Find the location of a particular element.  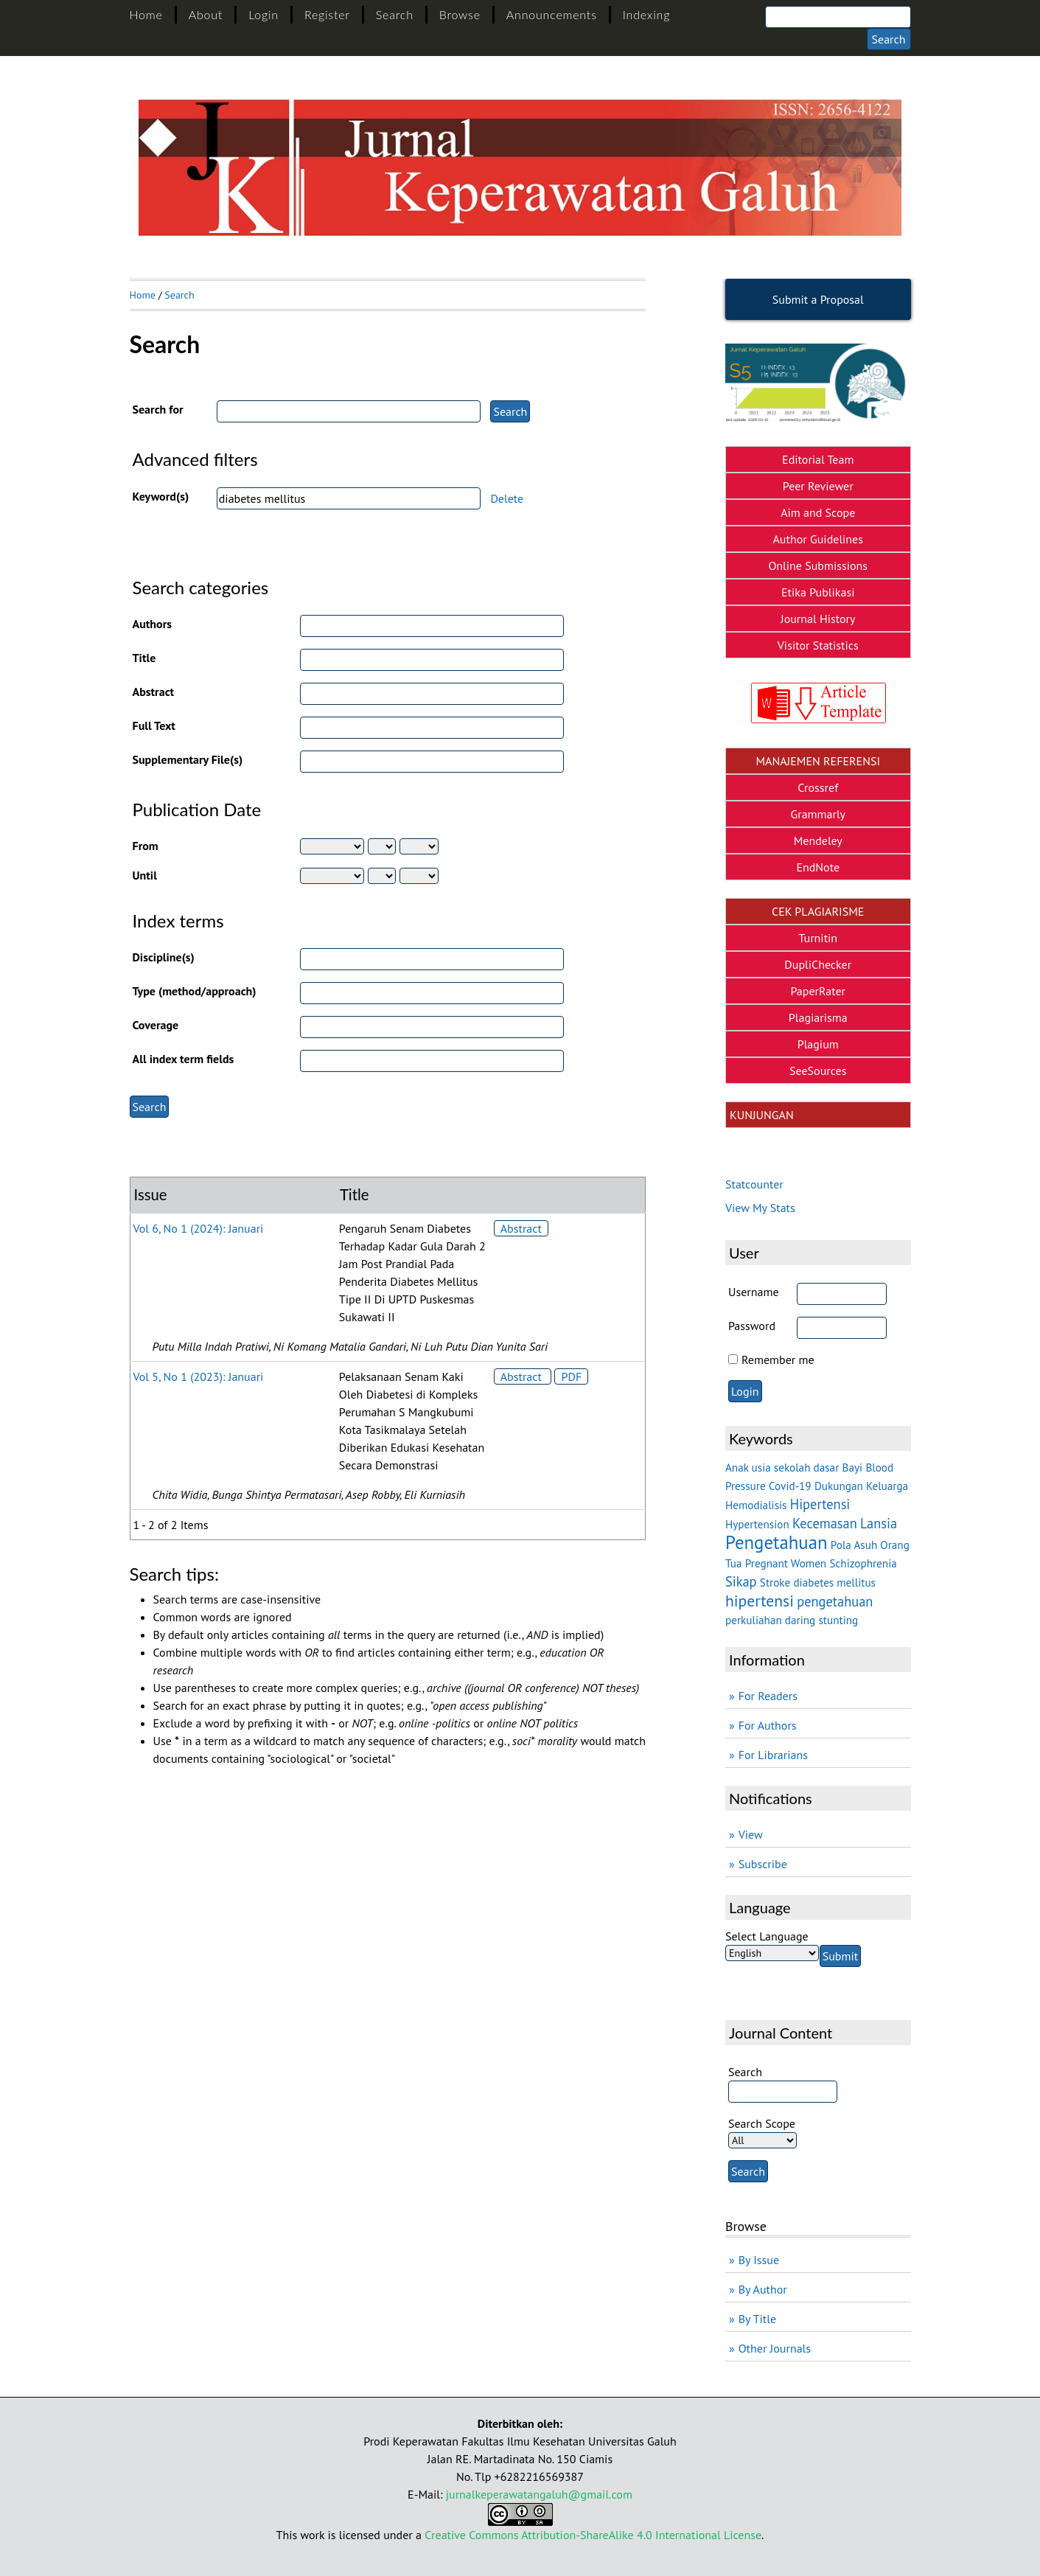

Other Journals is located at coordinates (775, 2348).